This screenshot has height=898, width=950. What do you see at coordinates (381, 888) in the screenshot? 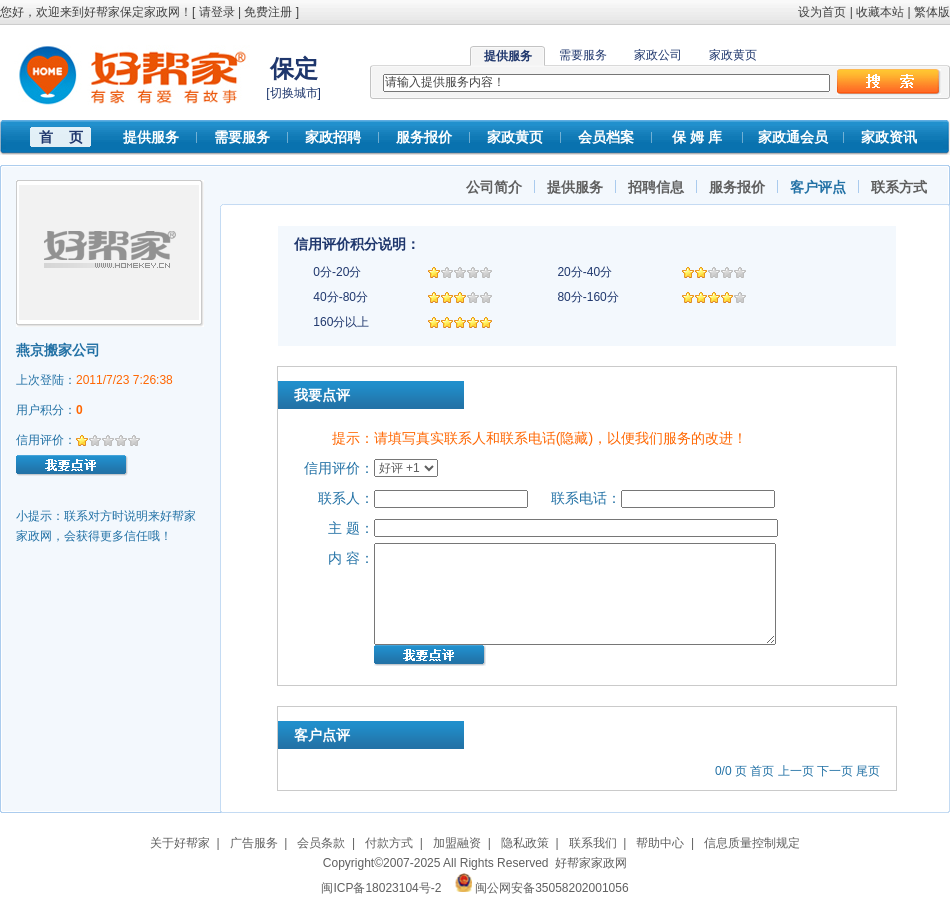
I see `闽ICP备18023104号-2` at bounding box center [381, 888].